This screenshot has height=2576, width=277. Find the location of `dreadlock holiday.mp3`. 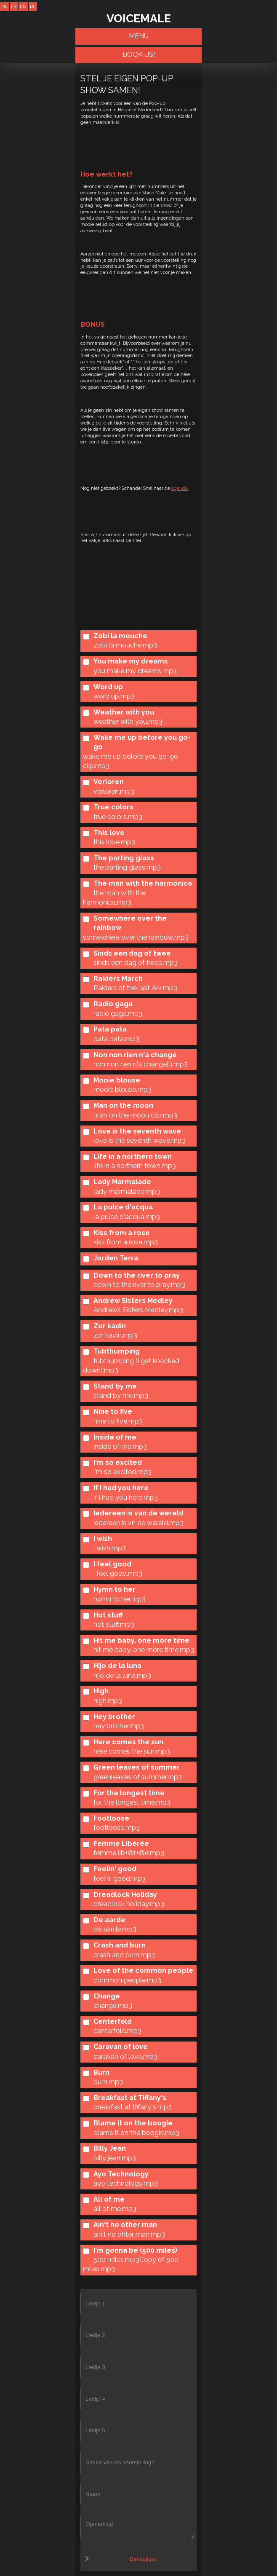

dreadlock holiday.mp3 is located at coordinates (128, 1904).